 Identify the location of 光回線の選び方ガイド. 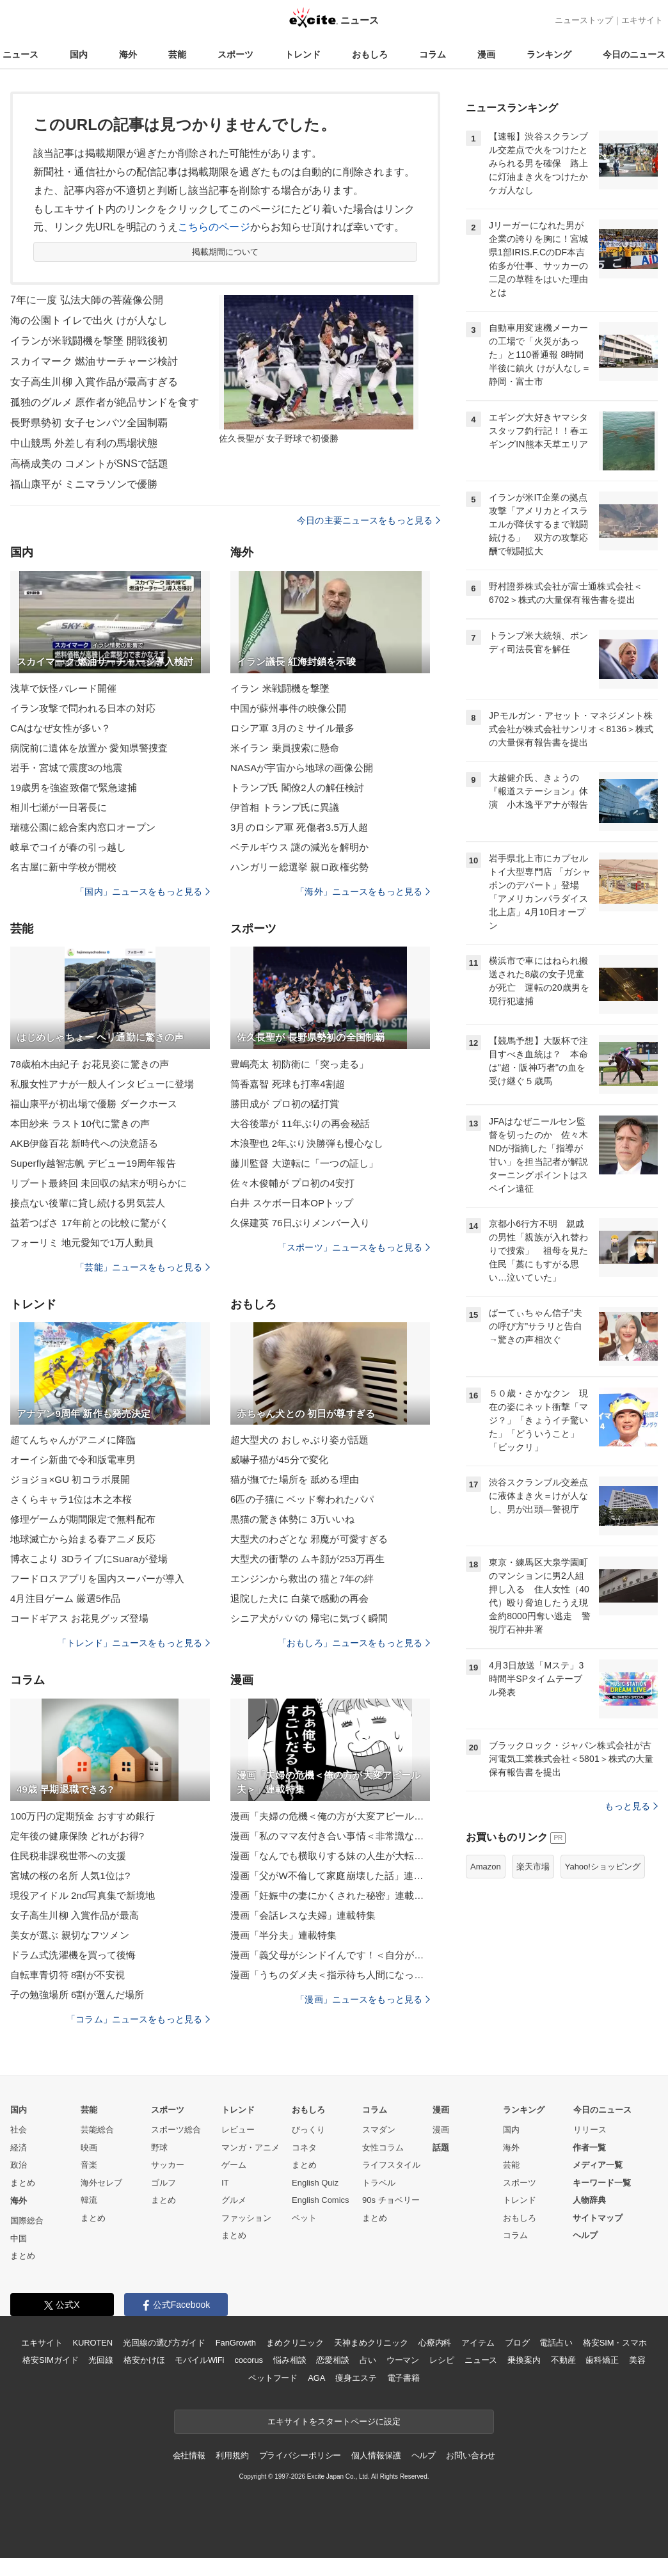
(164, 2343).